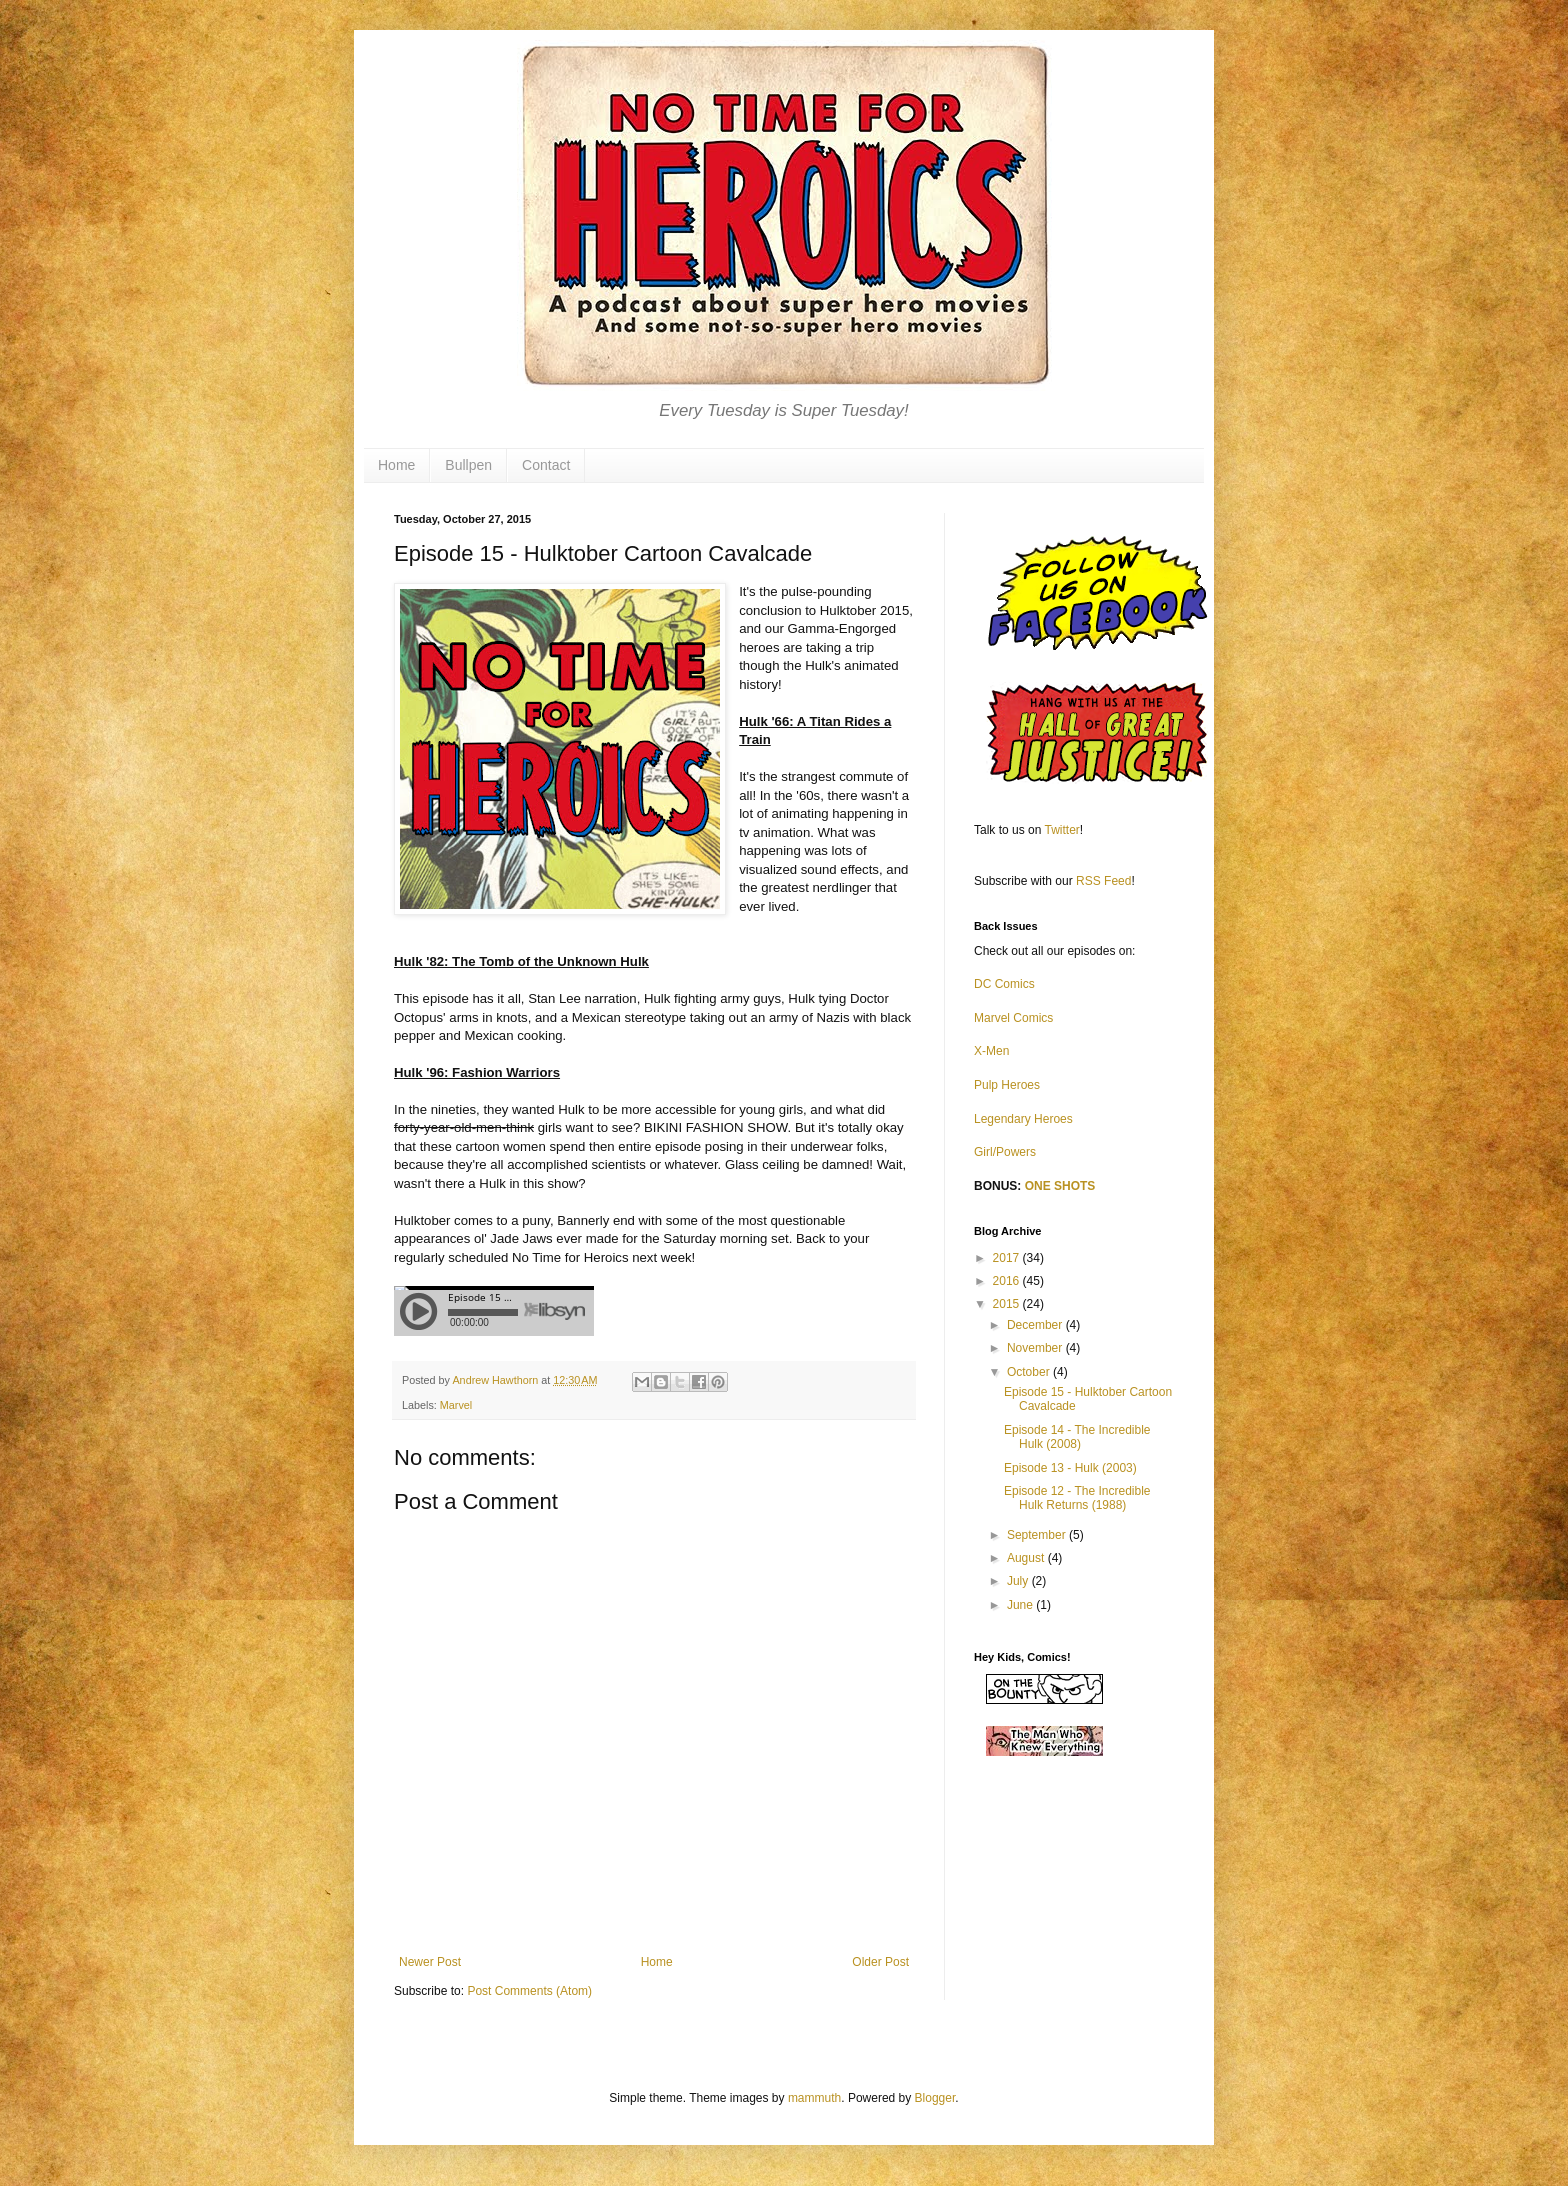  What do you see at coordinates (1062, 830) in the screenshot?
I see `Twitter` at bounding box center [1062, 830].